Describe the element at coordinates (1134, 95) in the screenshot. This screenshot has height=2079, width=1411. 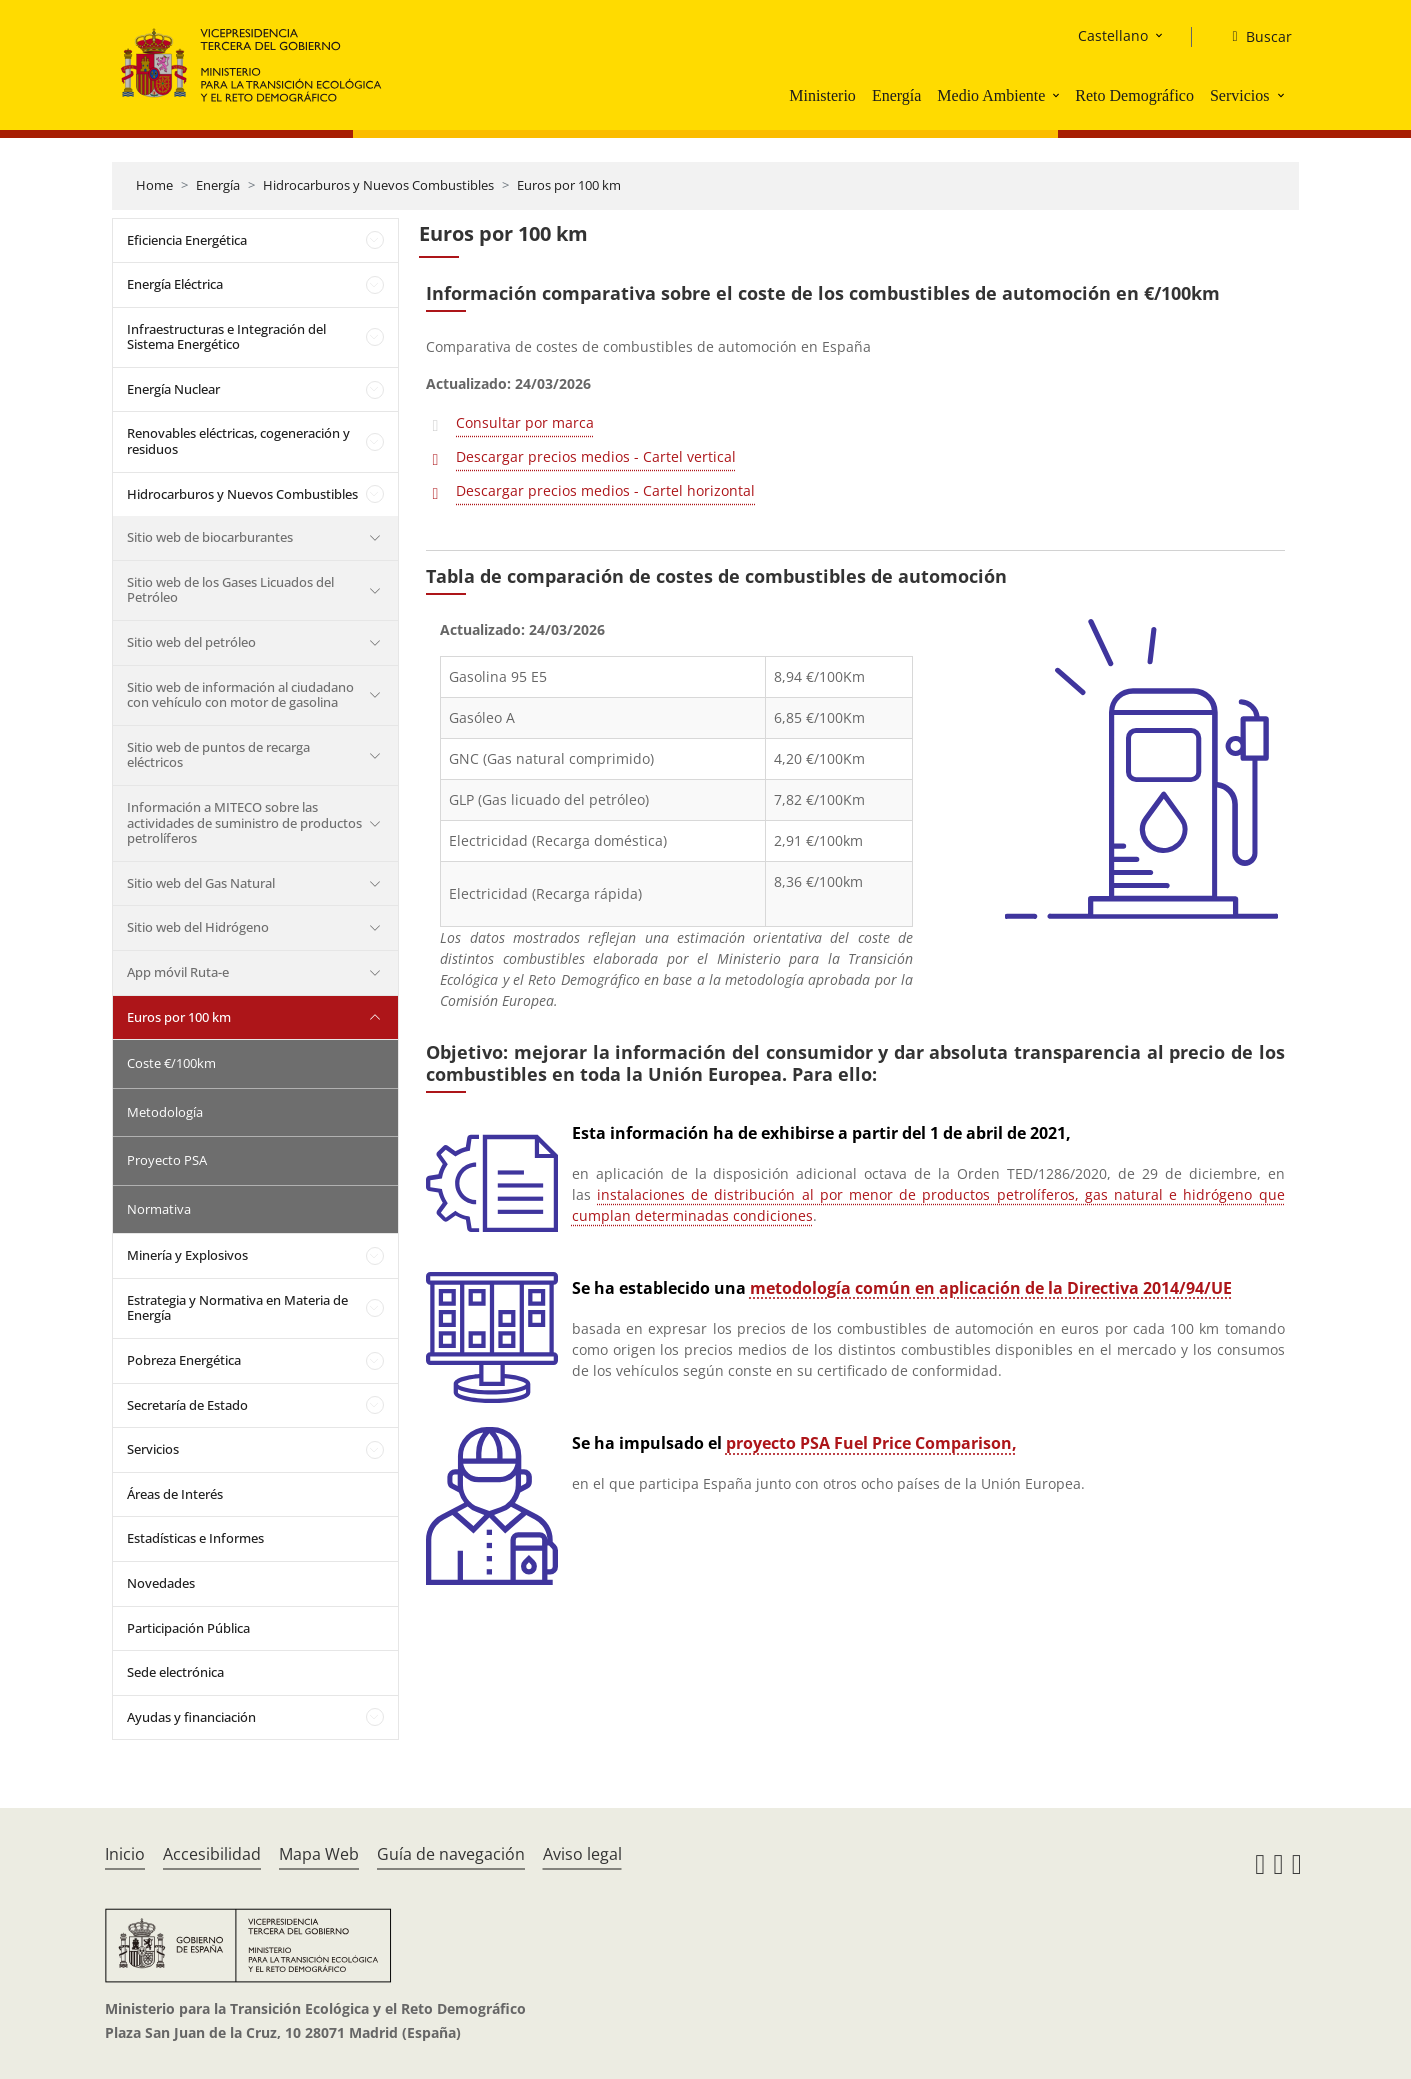
I see `Reto Demográfico` at that location.